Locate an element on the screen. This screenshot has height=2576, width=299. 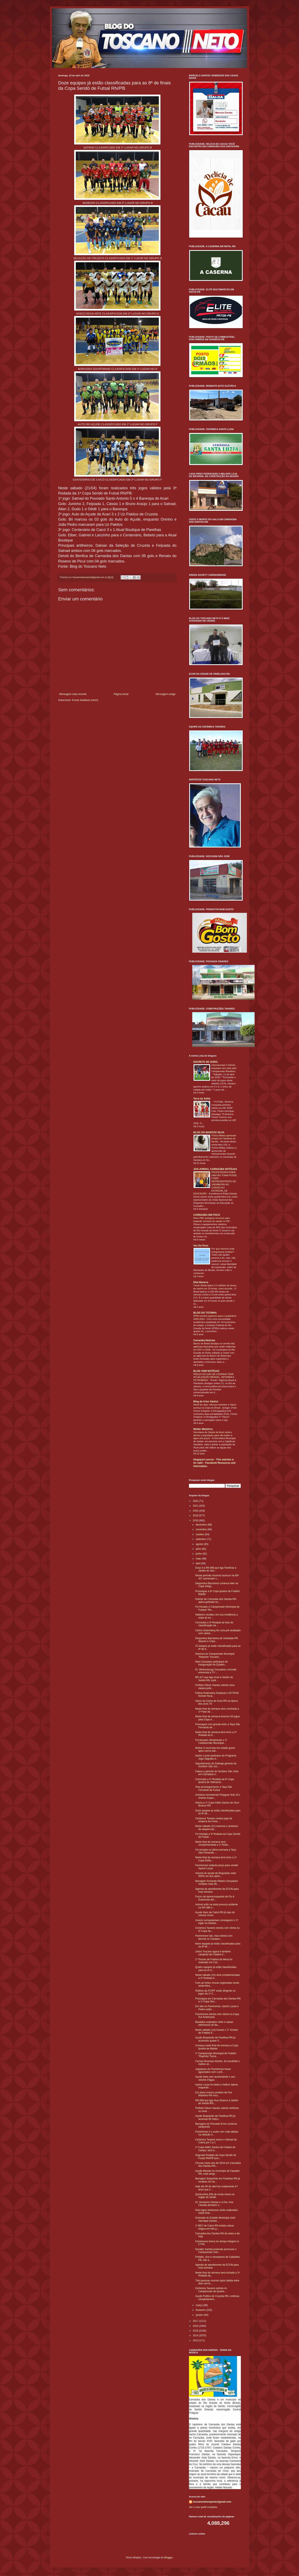
Açude Boqueirão de Parelhas-RN já acumulou quase 0... is located at coordinates (215, 2039).